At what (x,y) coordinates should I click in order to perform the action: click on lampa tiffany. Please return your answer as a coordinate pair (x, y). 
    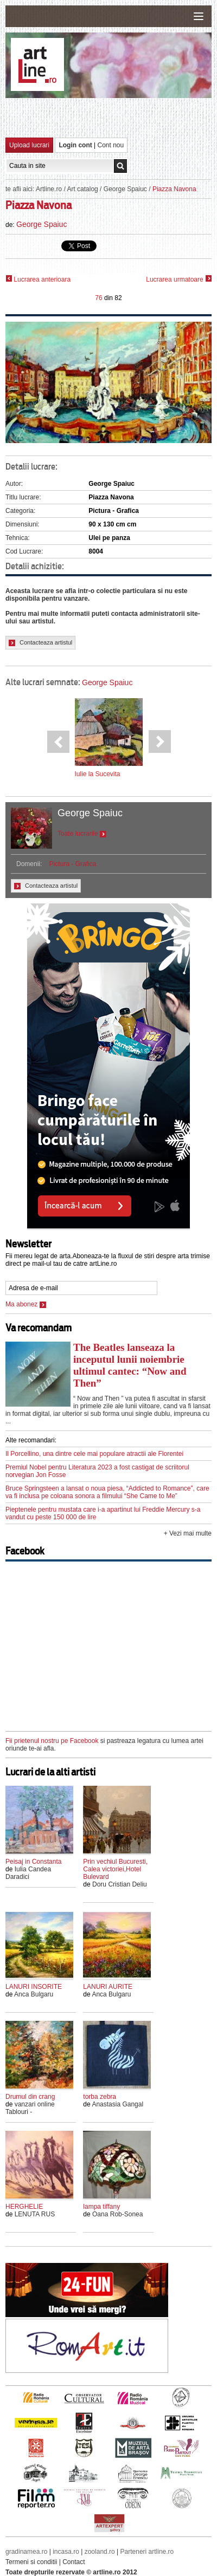
    Looking at the image, I should click on (101, 2206).